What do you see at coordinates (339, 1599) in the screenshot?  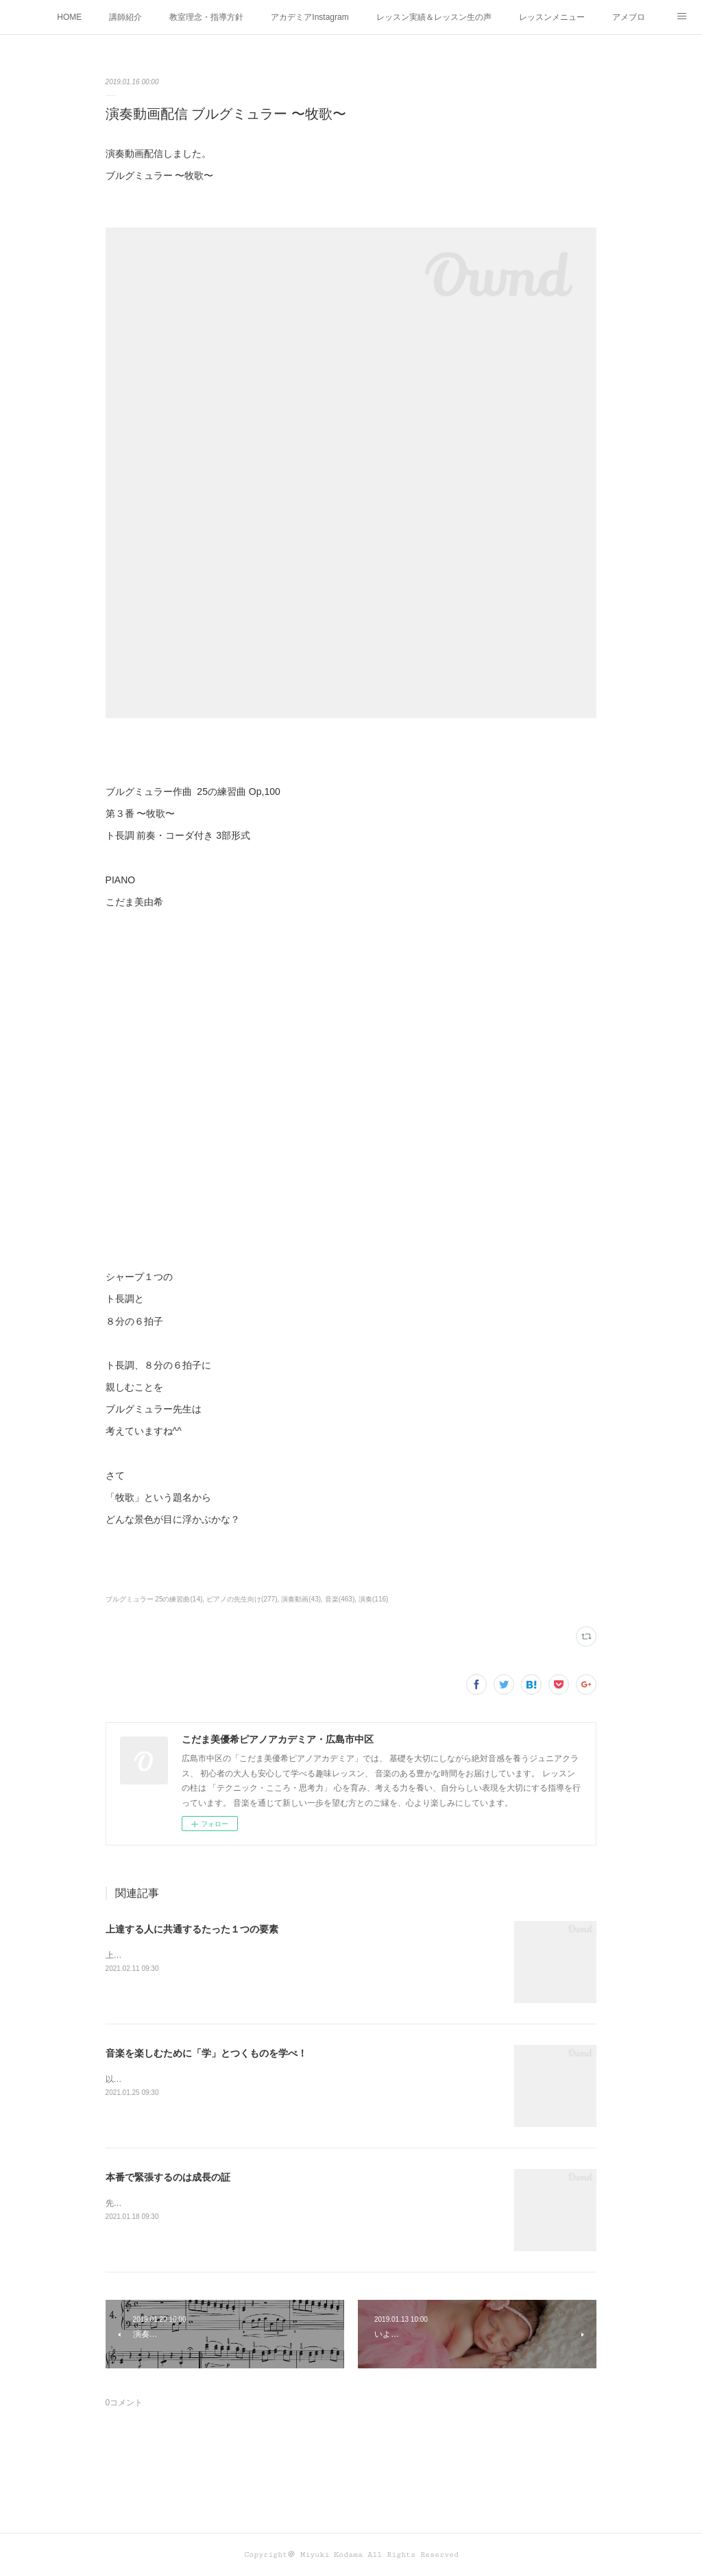 I see `音楽(463)` at bounding box center [339, 1599].